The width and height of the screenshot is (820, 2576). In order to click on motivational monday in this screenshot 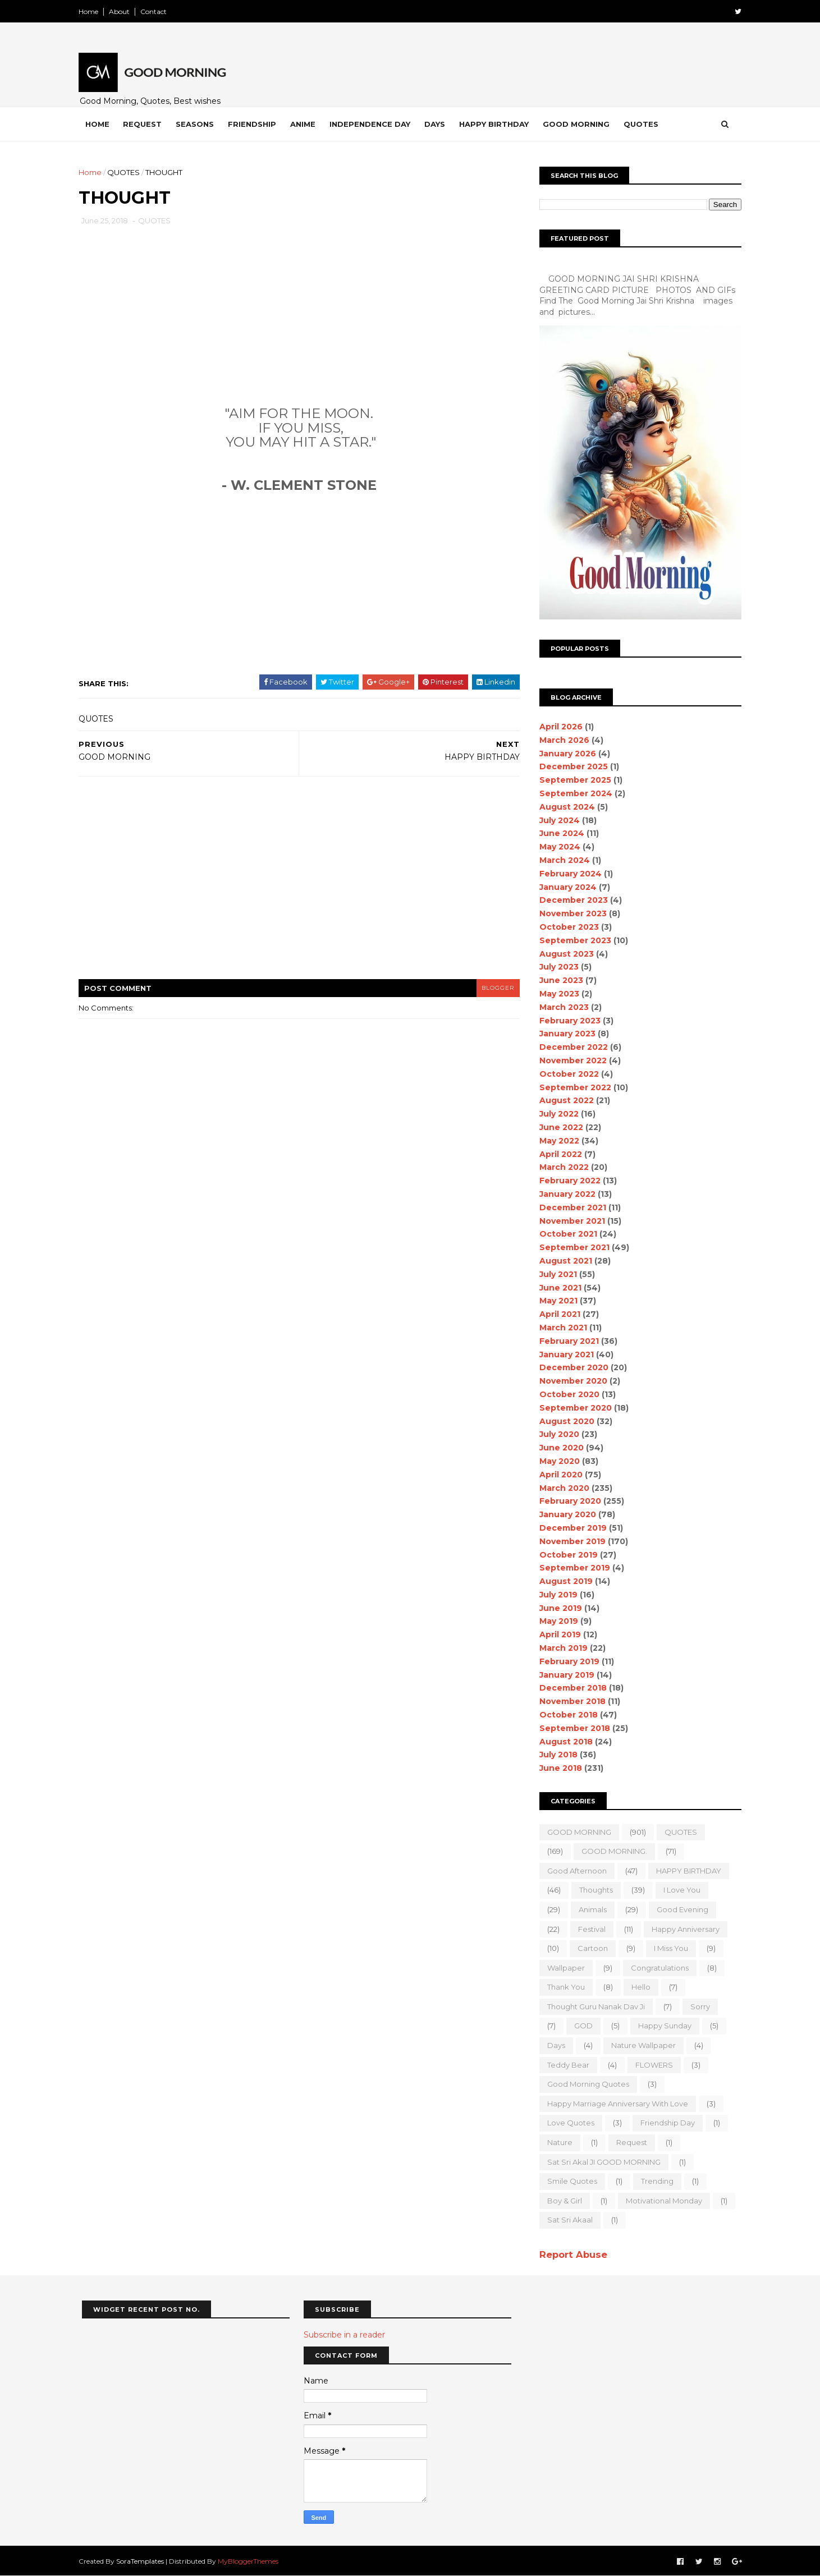, I will do `click(661, 2200)`.